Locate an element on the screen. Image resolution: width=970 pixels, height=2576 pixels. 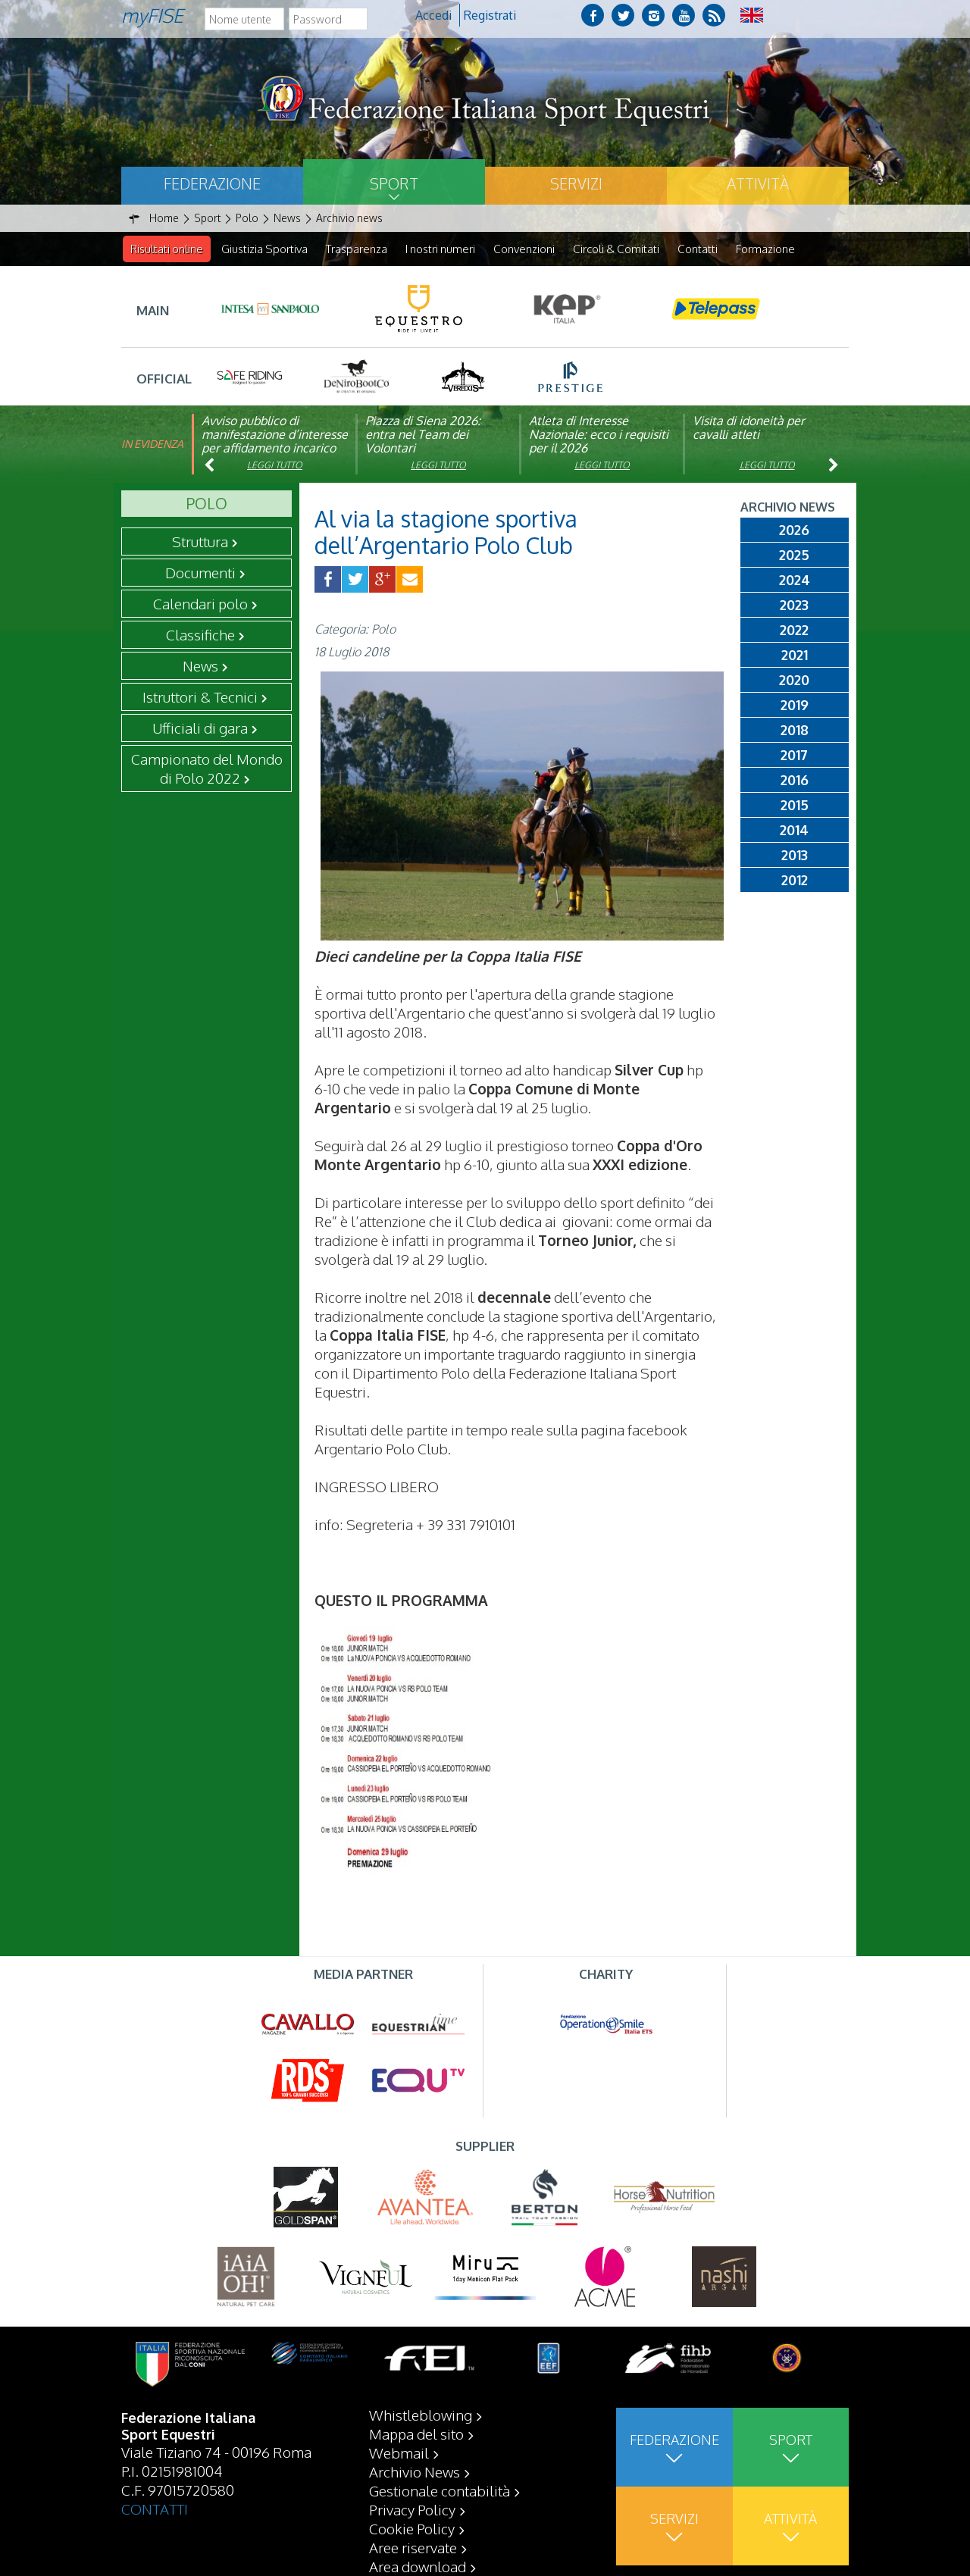
Gestionale contabilità is located at coordinates (439, 2528).